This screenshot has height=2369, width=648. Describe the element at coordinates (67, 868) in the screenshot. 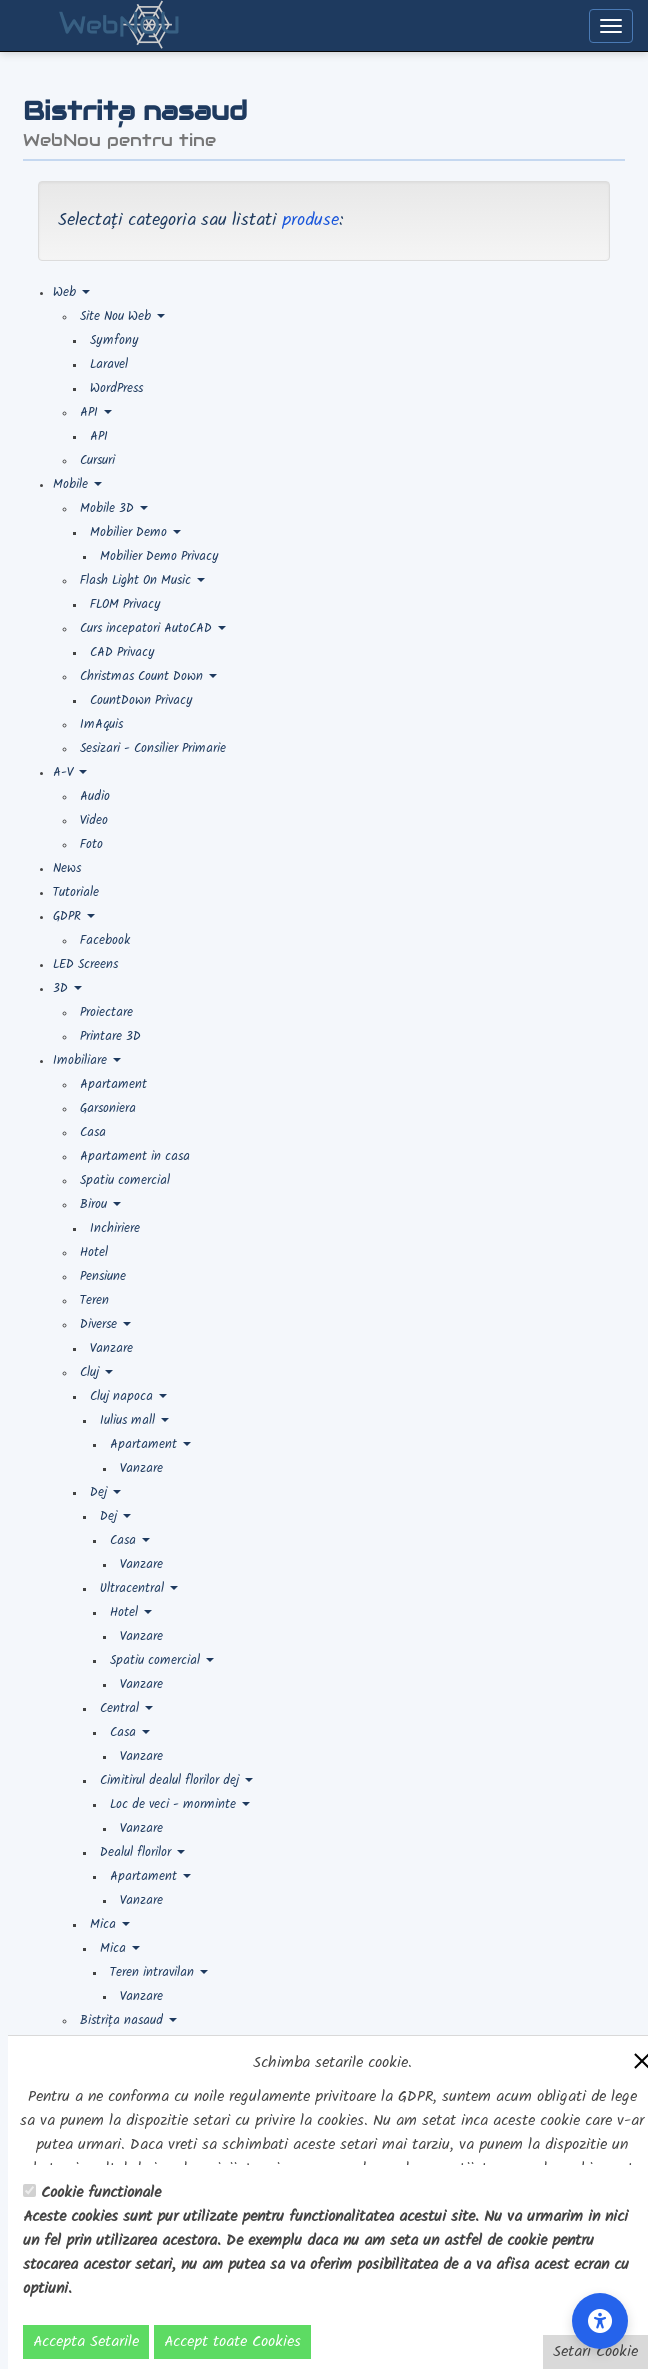

I see `News` at that location.